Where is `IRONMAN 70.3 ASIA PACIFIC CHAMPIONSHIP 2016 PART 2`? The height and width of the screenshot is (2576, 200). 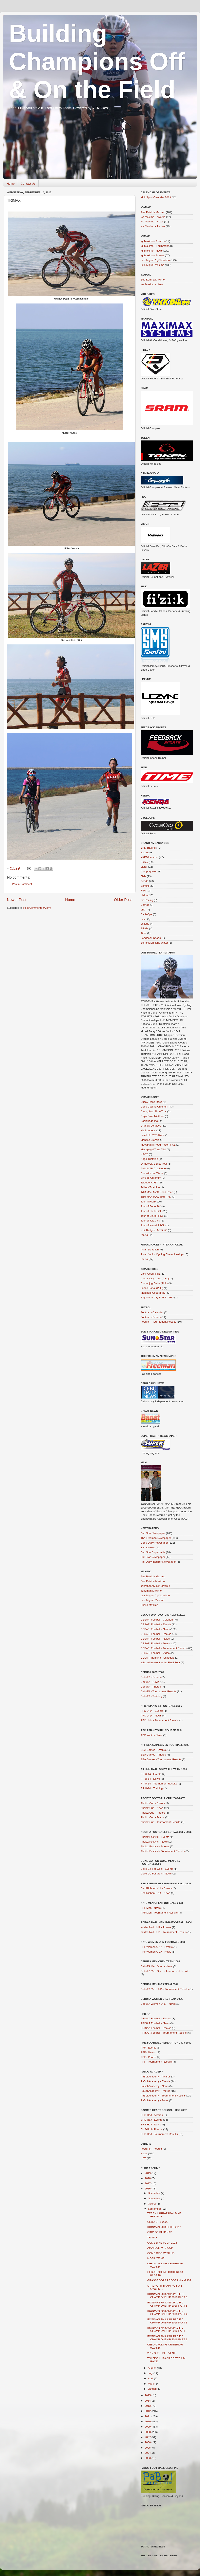
IRONMAN 70.3 ASIA PACIFIC CHAMPIONSHIP 2016 PART 2 is located at coordinates (167, 2329).